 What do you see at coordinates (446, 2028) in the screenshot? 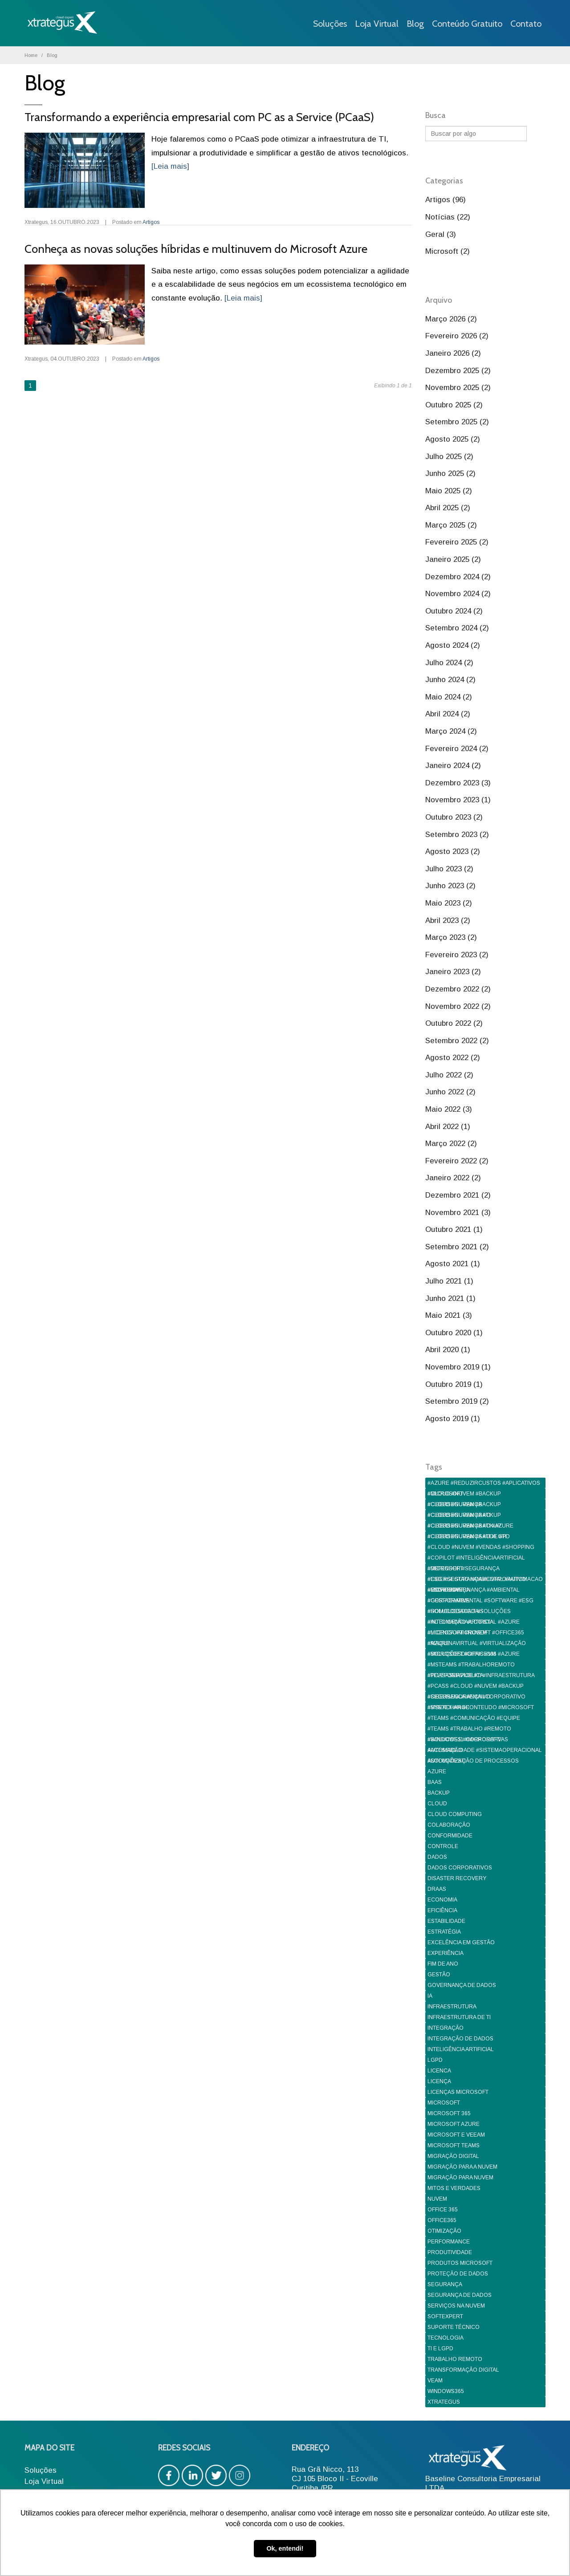
I see `INTEGRAÇÃO` at bounding box center [446, 2028].